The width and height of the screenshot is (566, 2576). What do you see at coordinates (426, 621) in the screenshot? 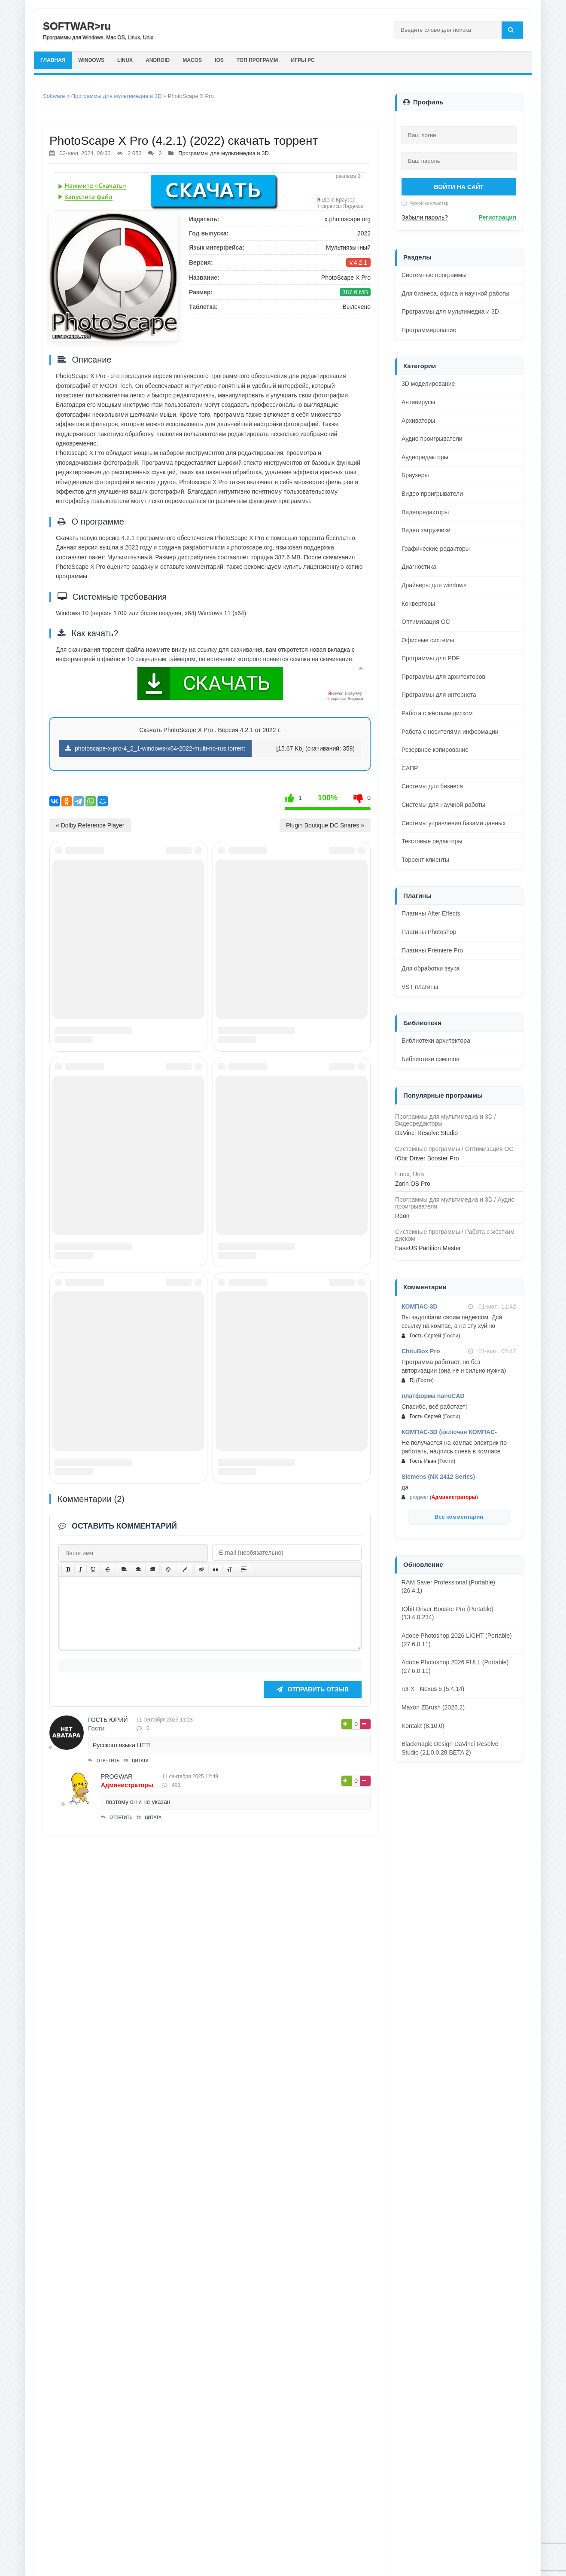
I see `Оптимизация ОС` at bounding box center [426, 621].